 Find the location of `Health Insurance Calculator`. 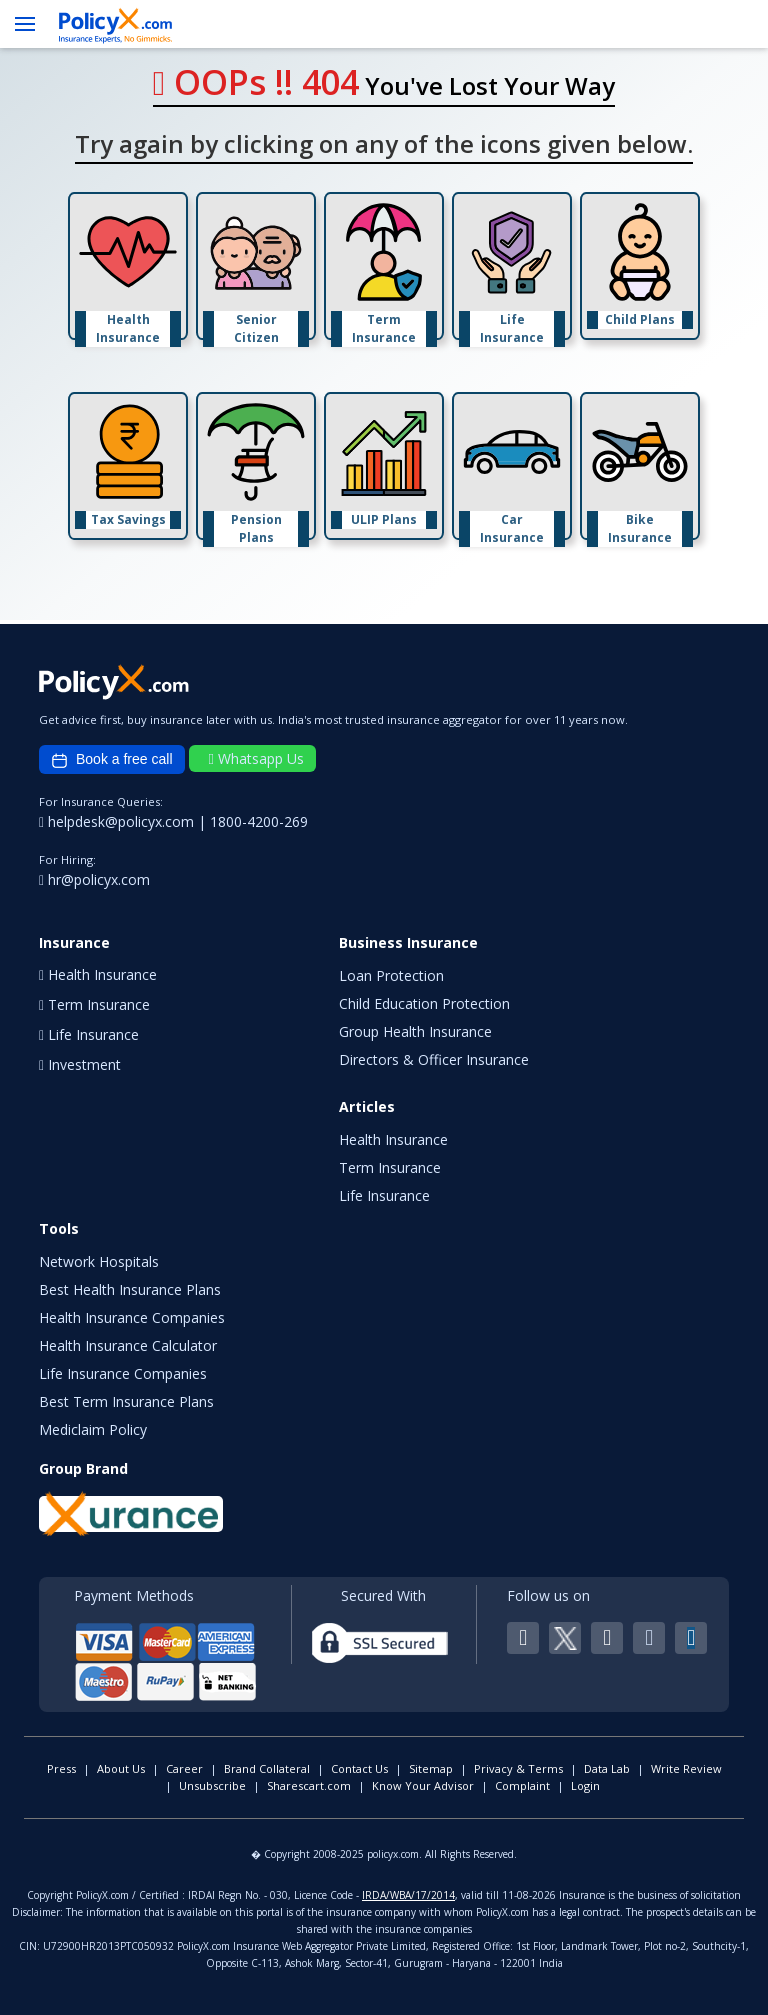

Health Insurance Calculator is located at coordinates (128, 1345).